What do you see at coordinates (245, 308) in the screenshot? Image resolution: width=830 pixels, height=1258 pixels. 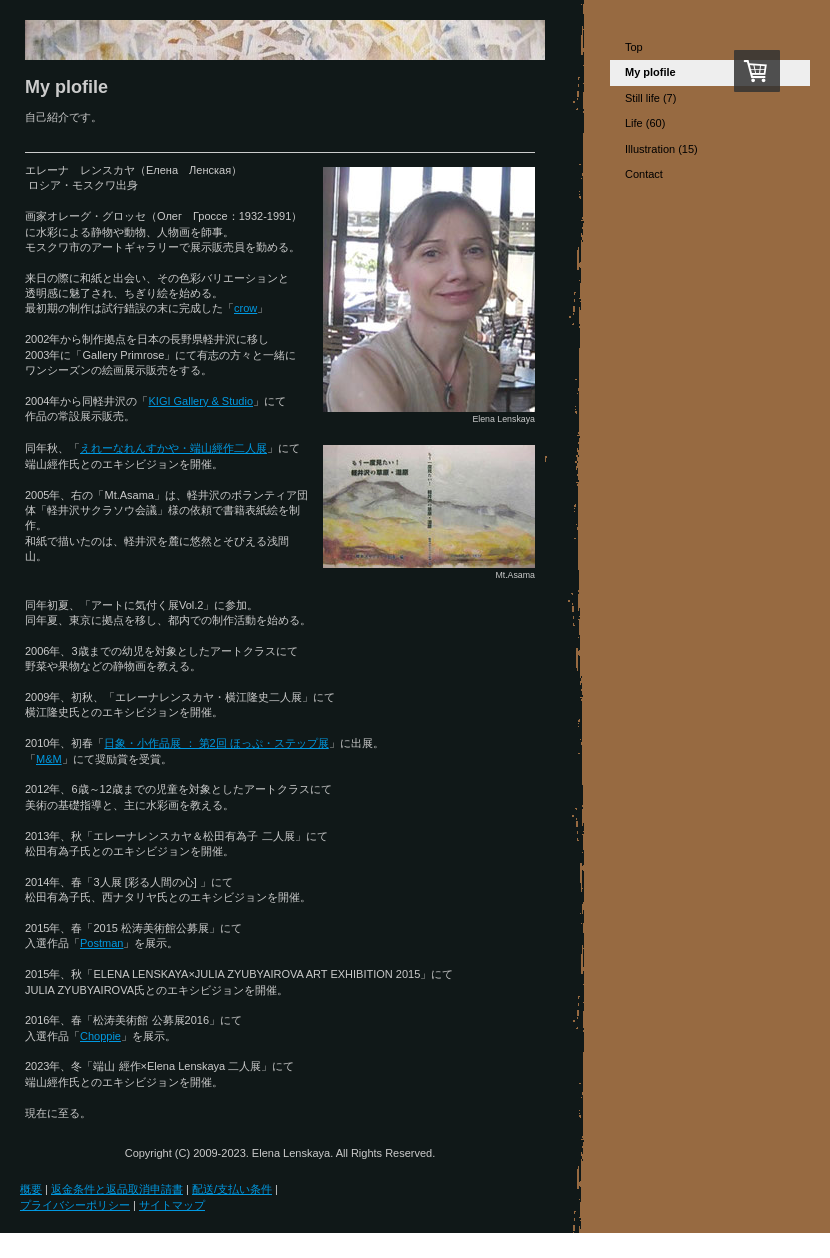 I see `crow` at bounding box center [245, 308].